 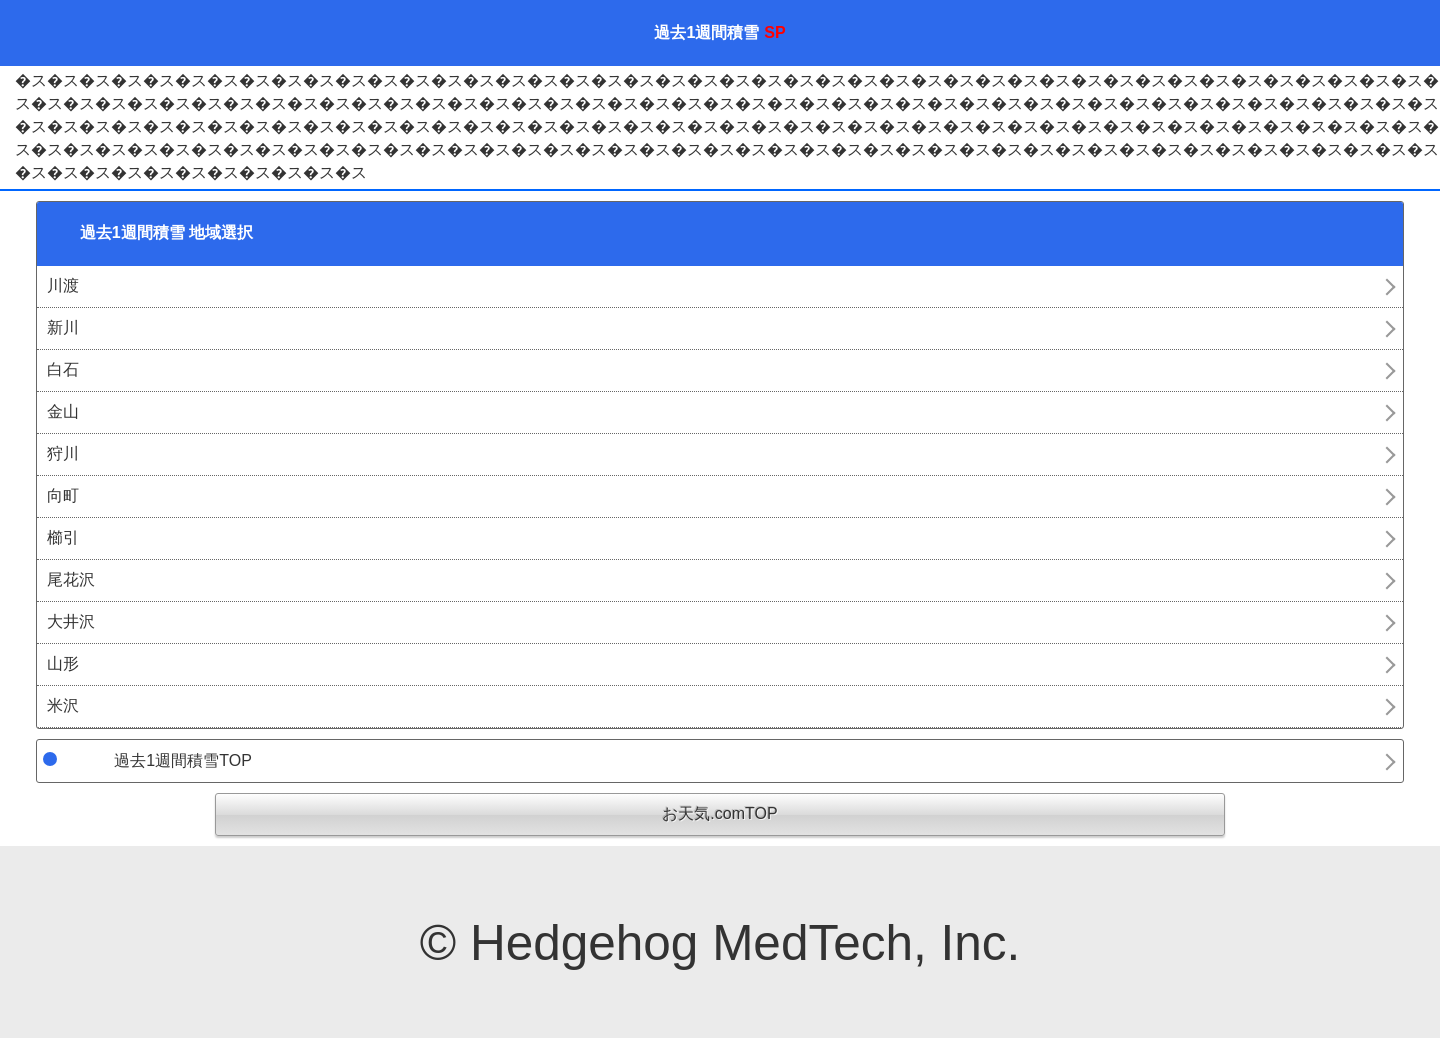 I want to click on 川渡, so click(x=63, y=285).